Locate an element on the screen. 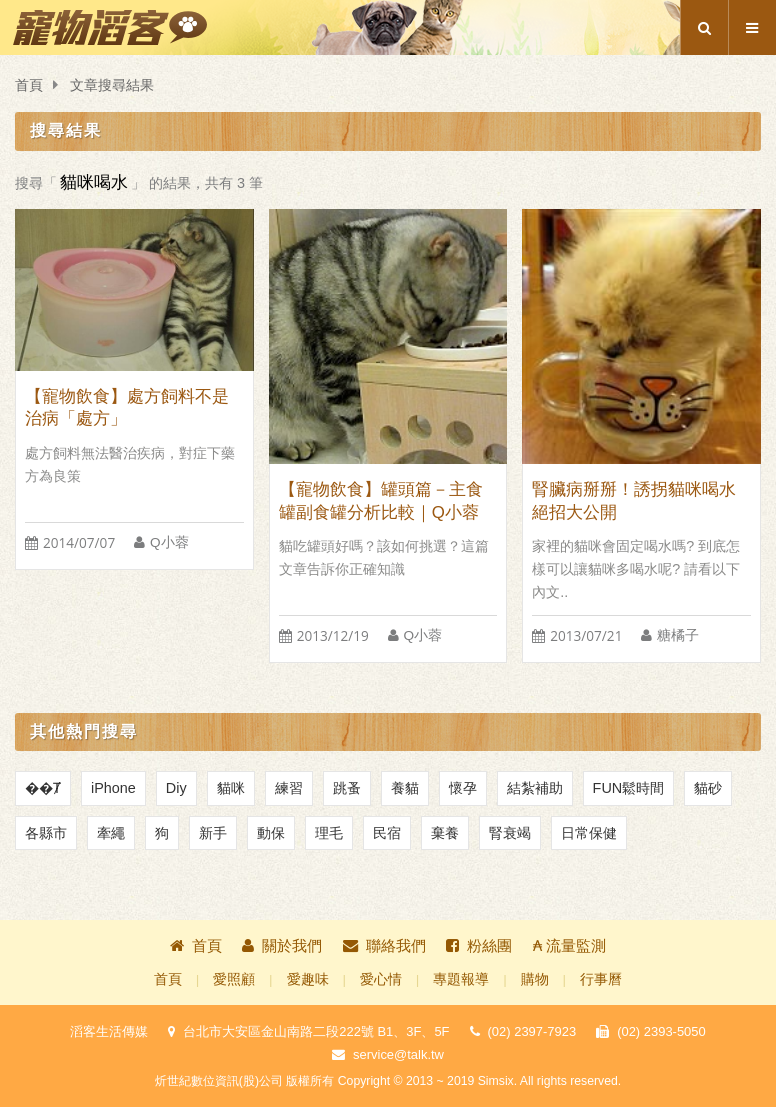 The image size is (776, 1107). 愛心情 is located at coordinates (381, 979).